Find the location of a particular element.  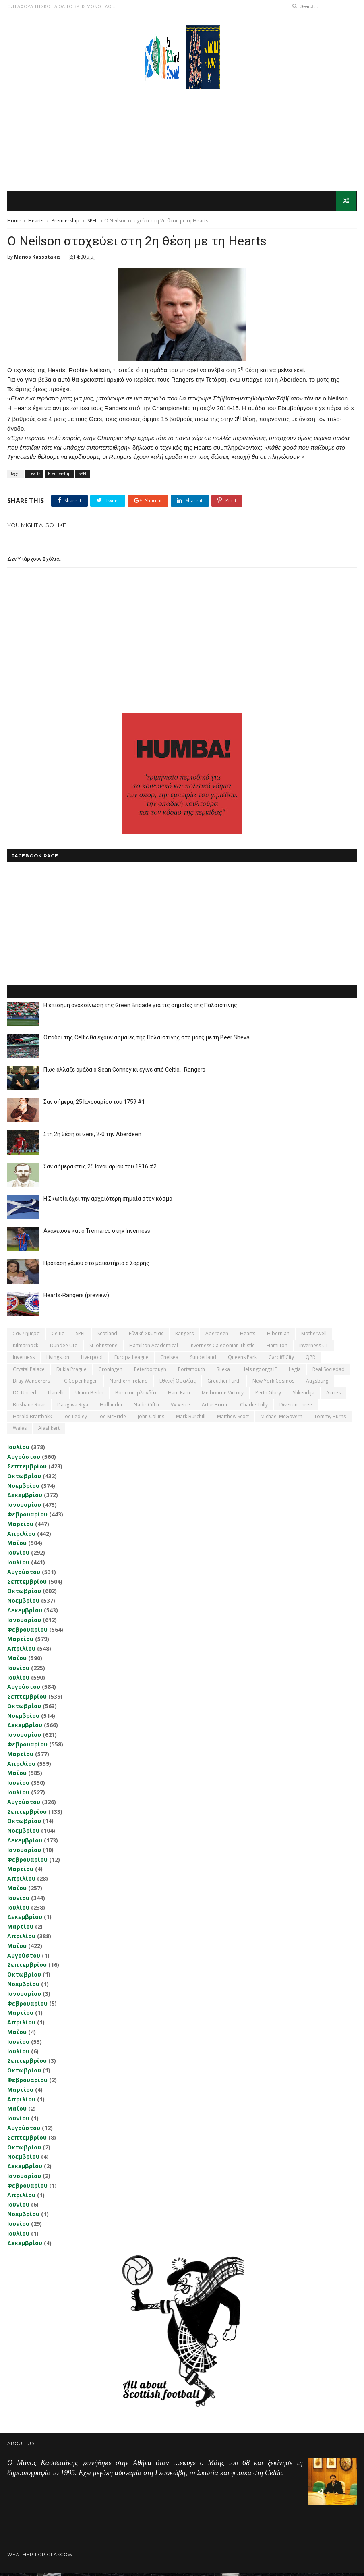

Nadir Ciftci is located at coordinates (146, 1407).